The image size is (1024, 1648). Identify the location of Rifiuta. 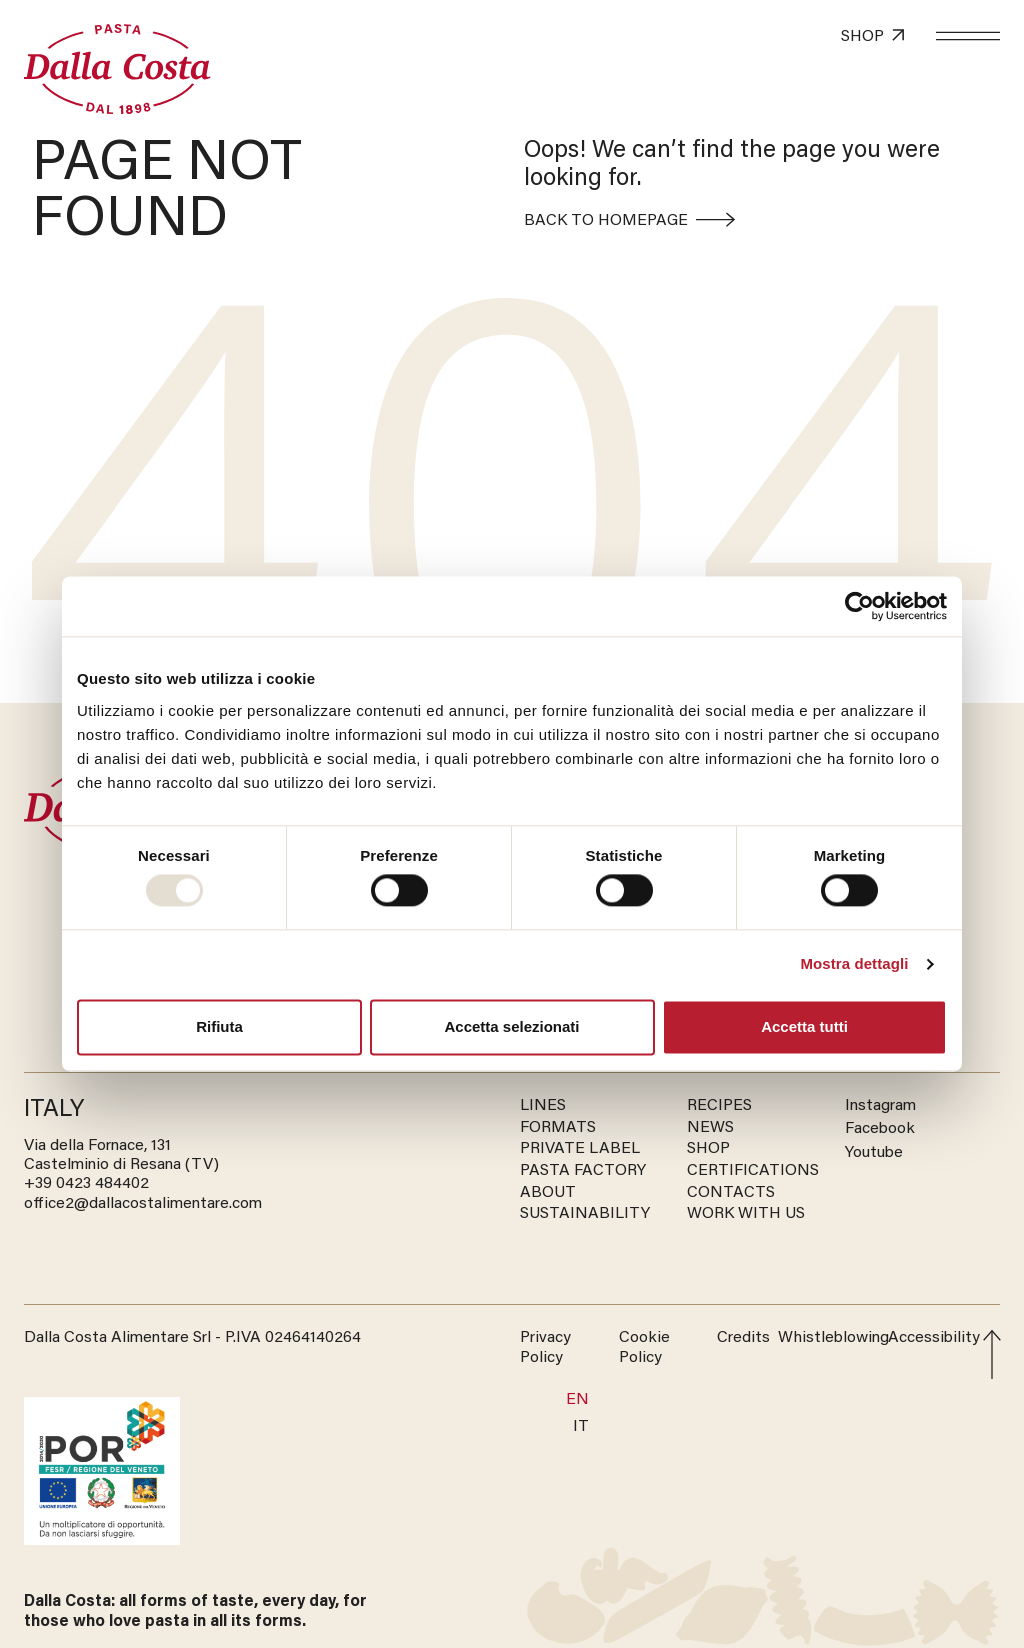
(219, 1026).